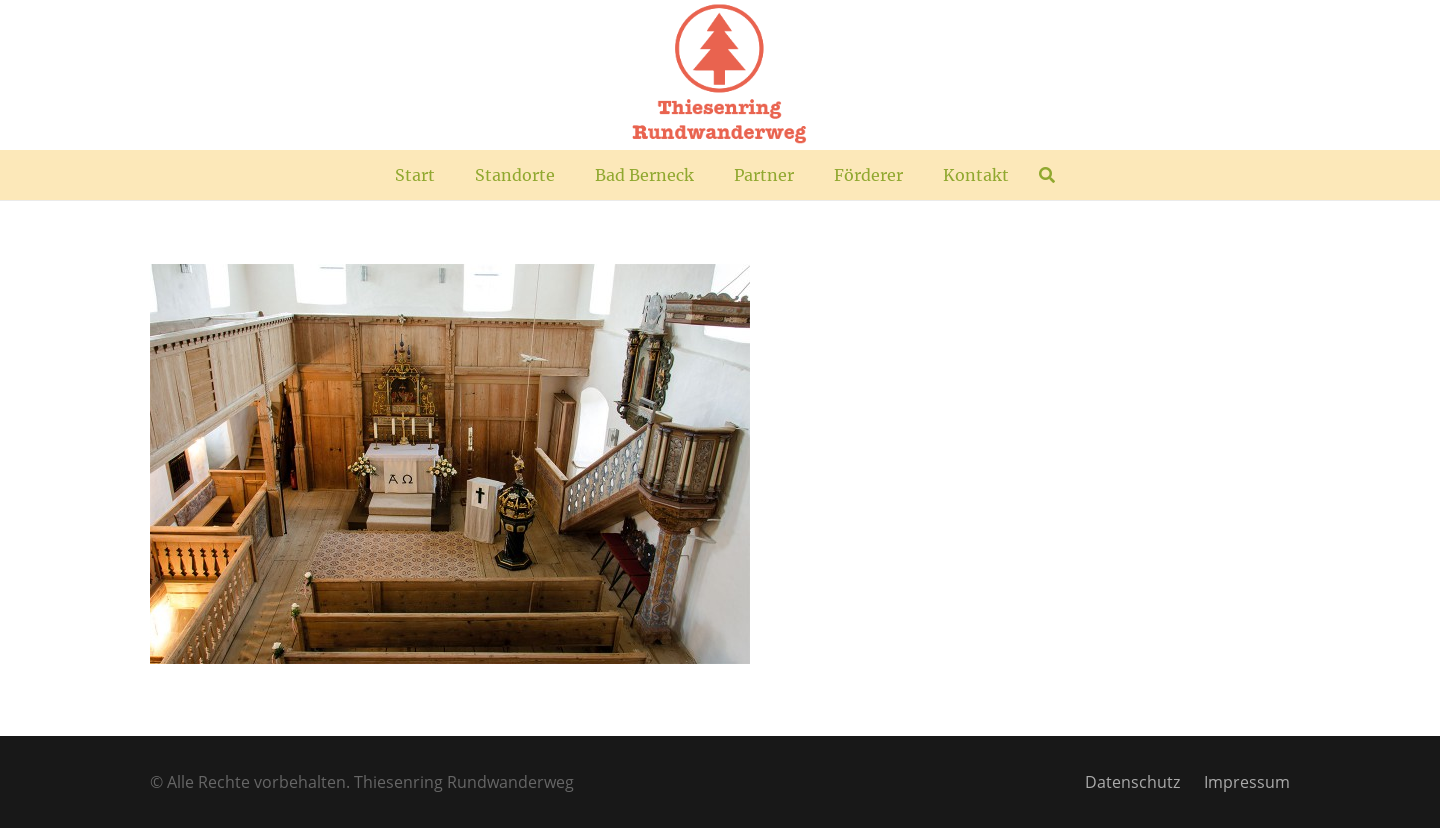 The image size is (1440, 828). Describe the element at coordinates (1132, 782) in the screenshot. I see `Datenschutz` at that location.